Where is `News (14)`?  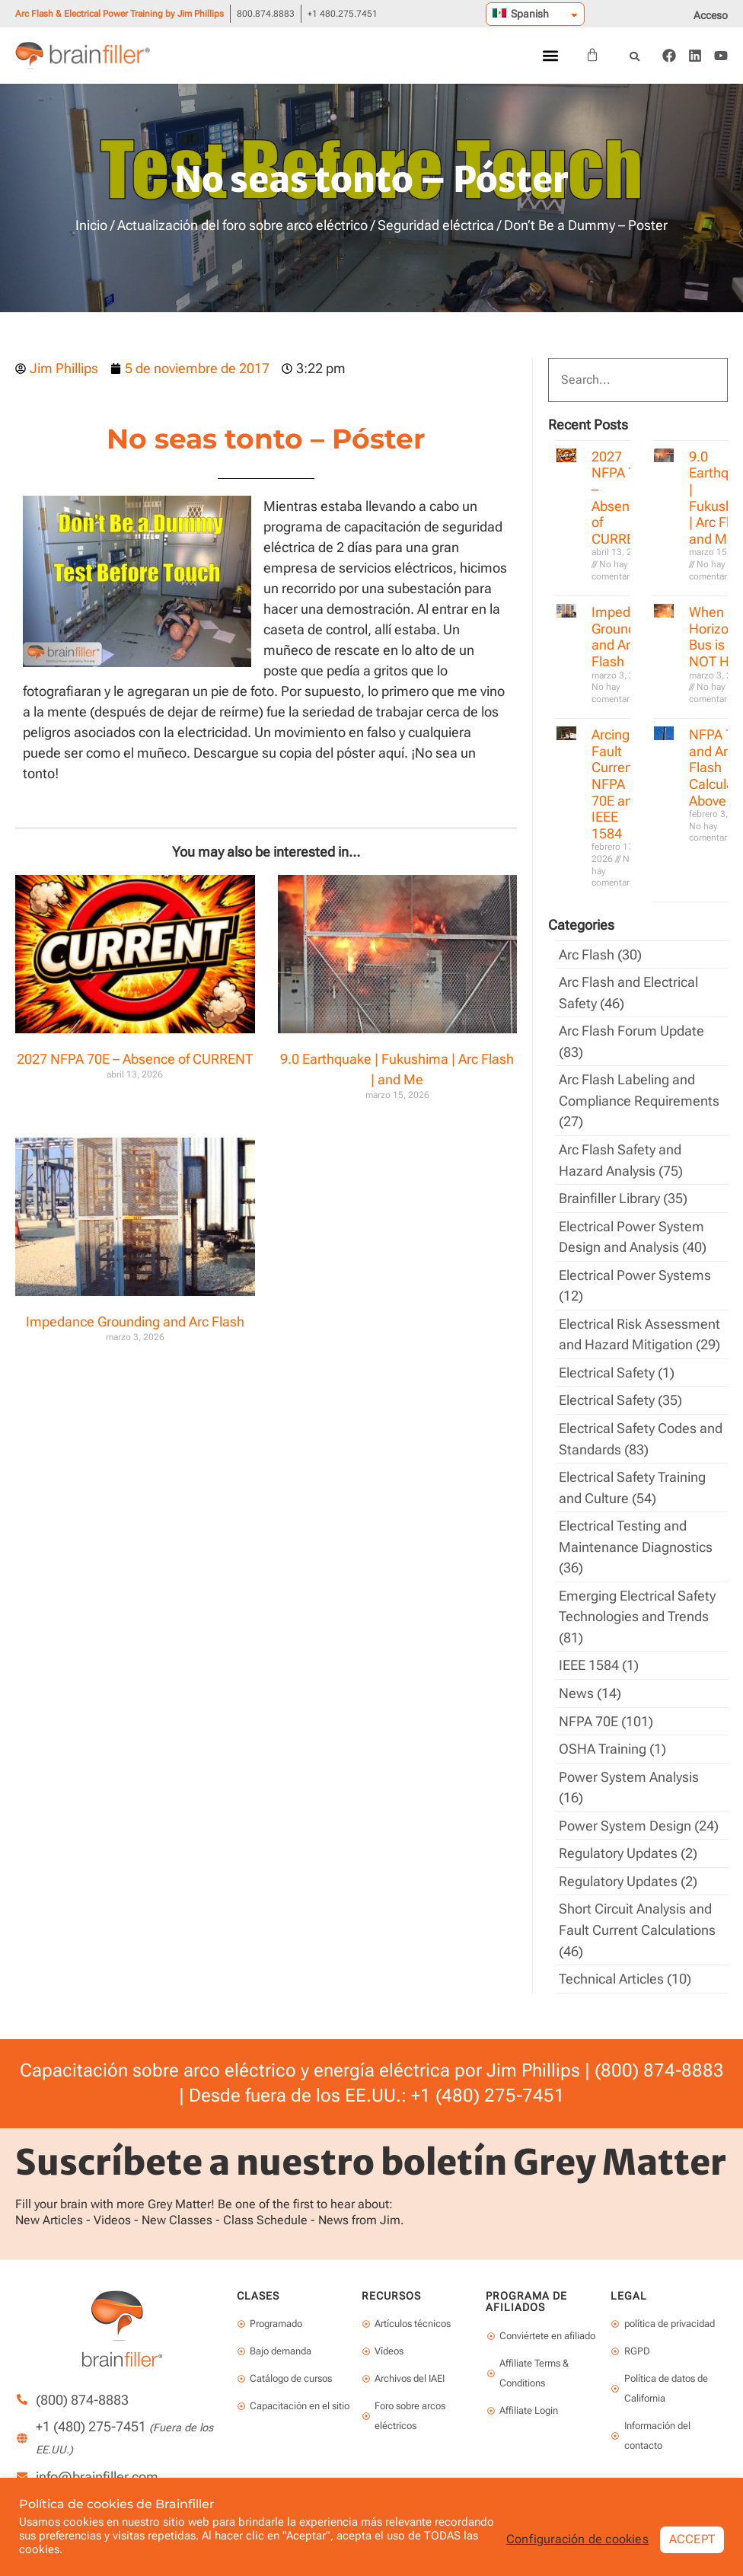
News (14) is located at coordinates (590, 1681).